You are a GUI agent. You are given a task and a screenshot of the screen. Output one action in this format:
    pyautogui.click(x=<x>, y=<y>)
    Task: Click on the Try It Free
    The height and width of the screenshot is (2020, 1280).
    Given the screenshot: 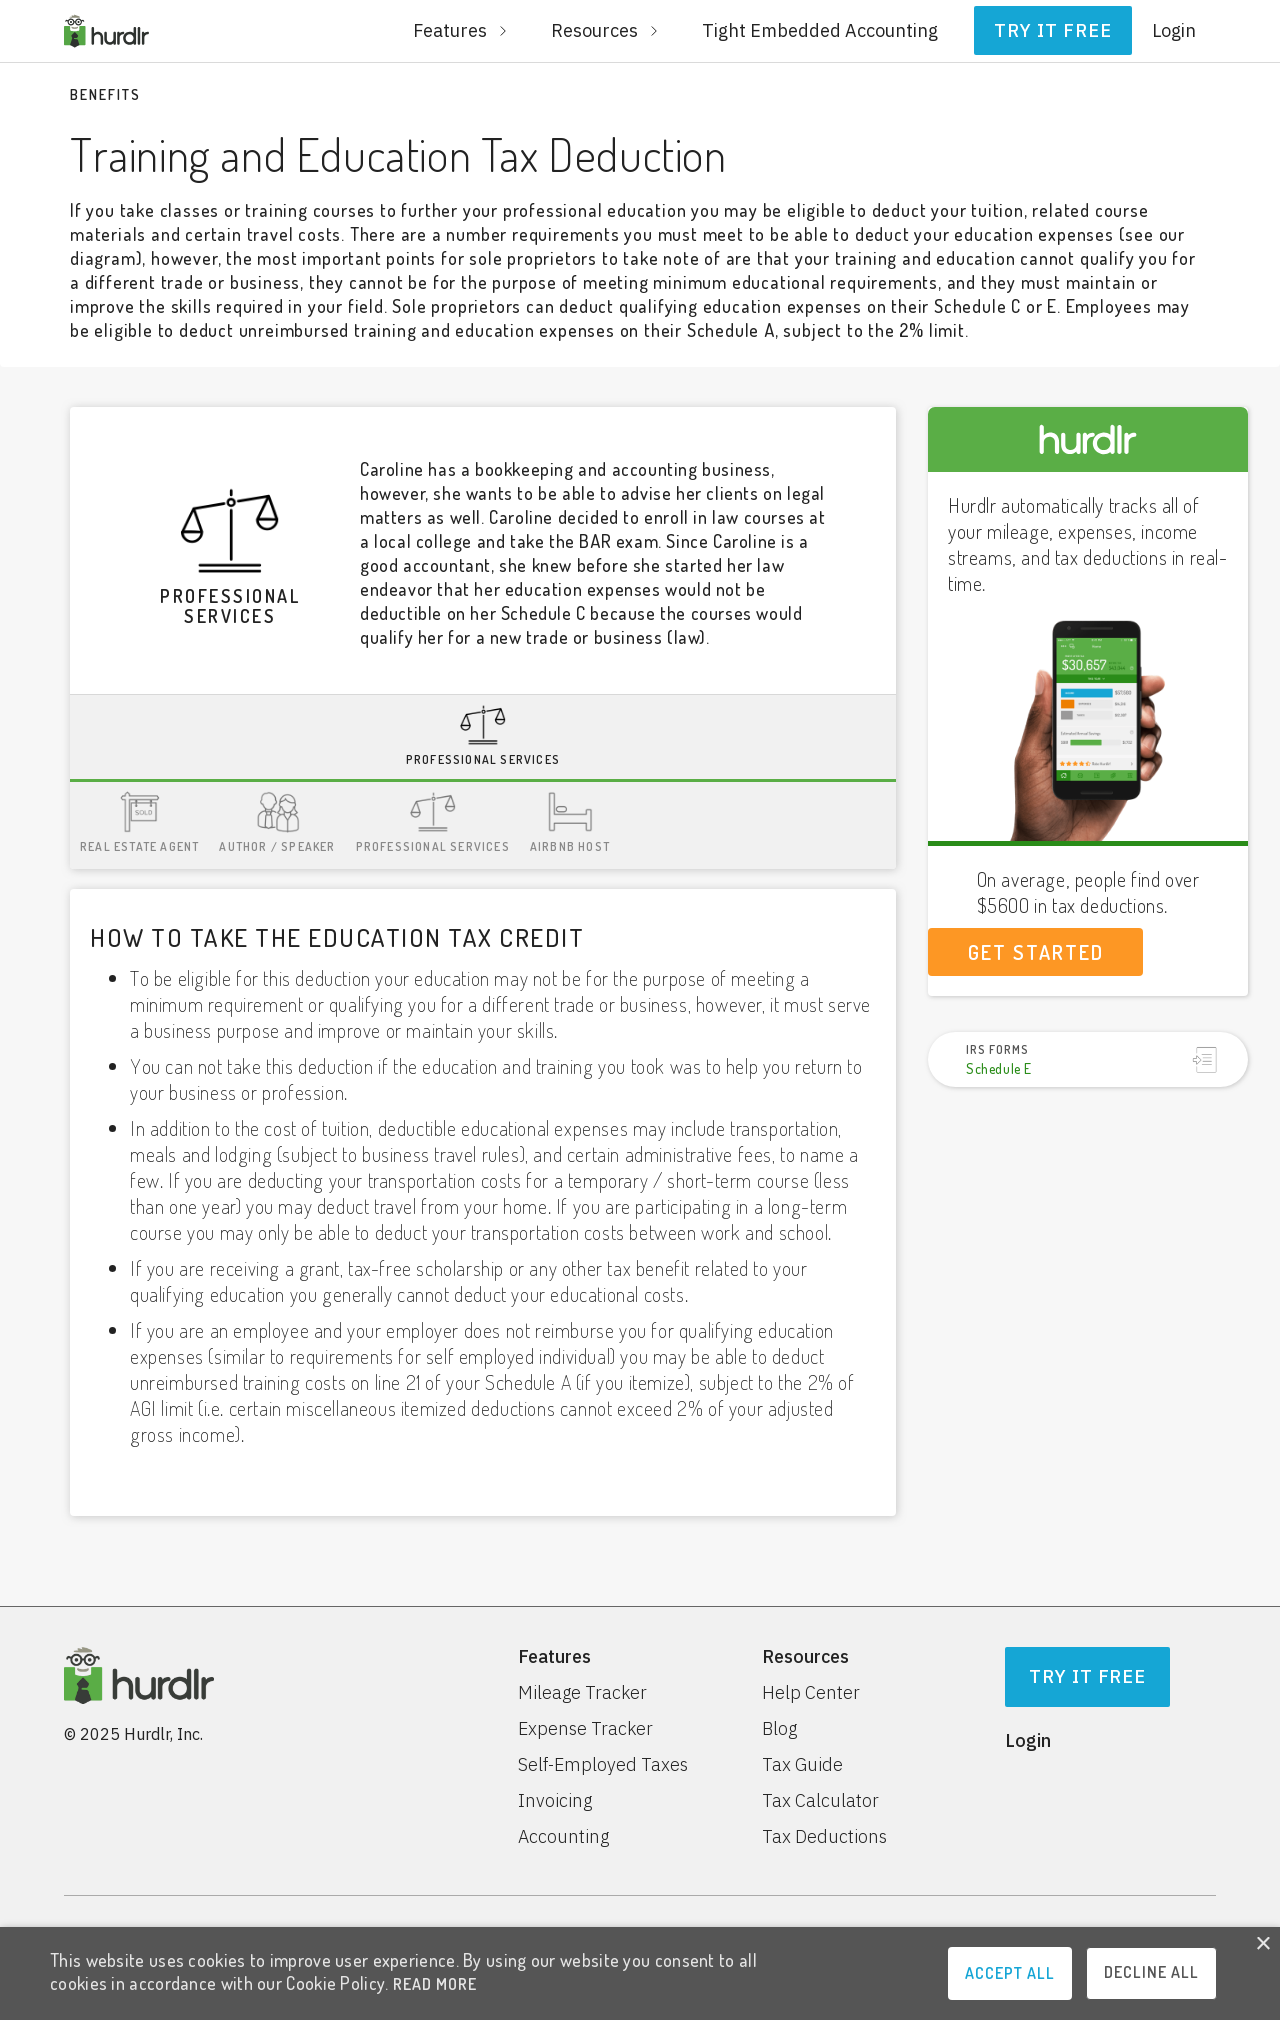 What is the action you would take?
    pyautogui.click(x=1088, y=1676)
    